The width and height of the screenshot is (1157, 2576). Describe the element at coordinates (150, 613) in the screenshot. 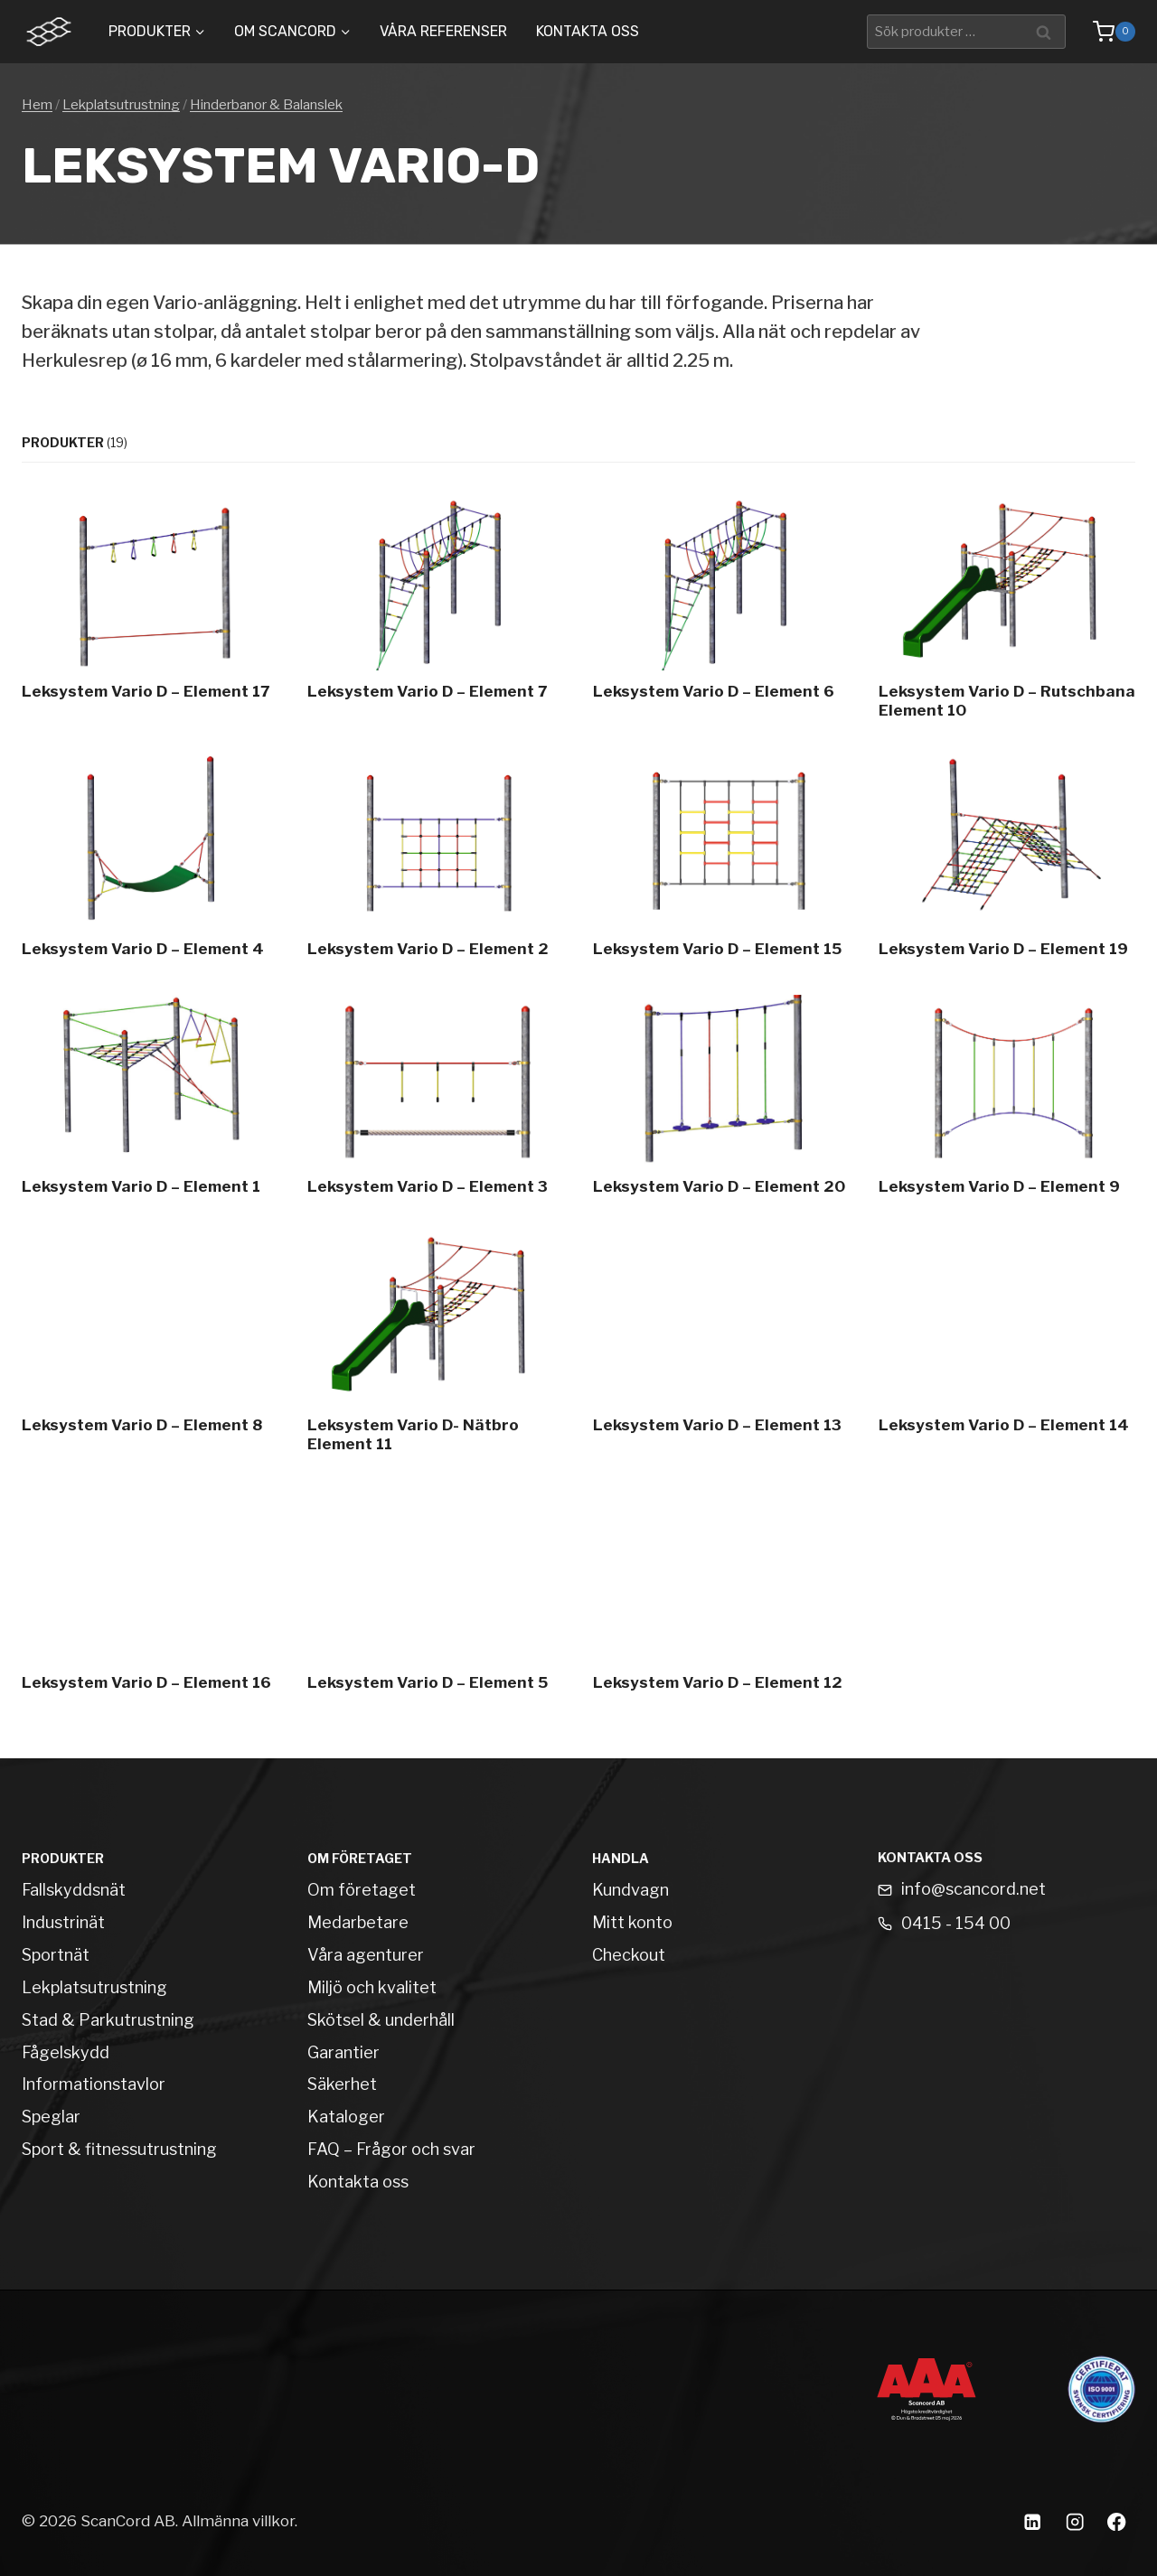

I see `[Leksystem Vario D – Element 17]` at that location.